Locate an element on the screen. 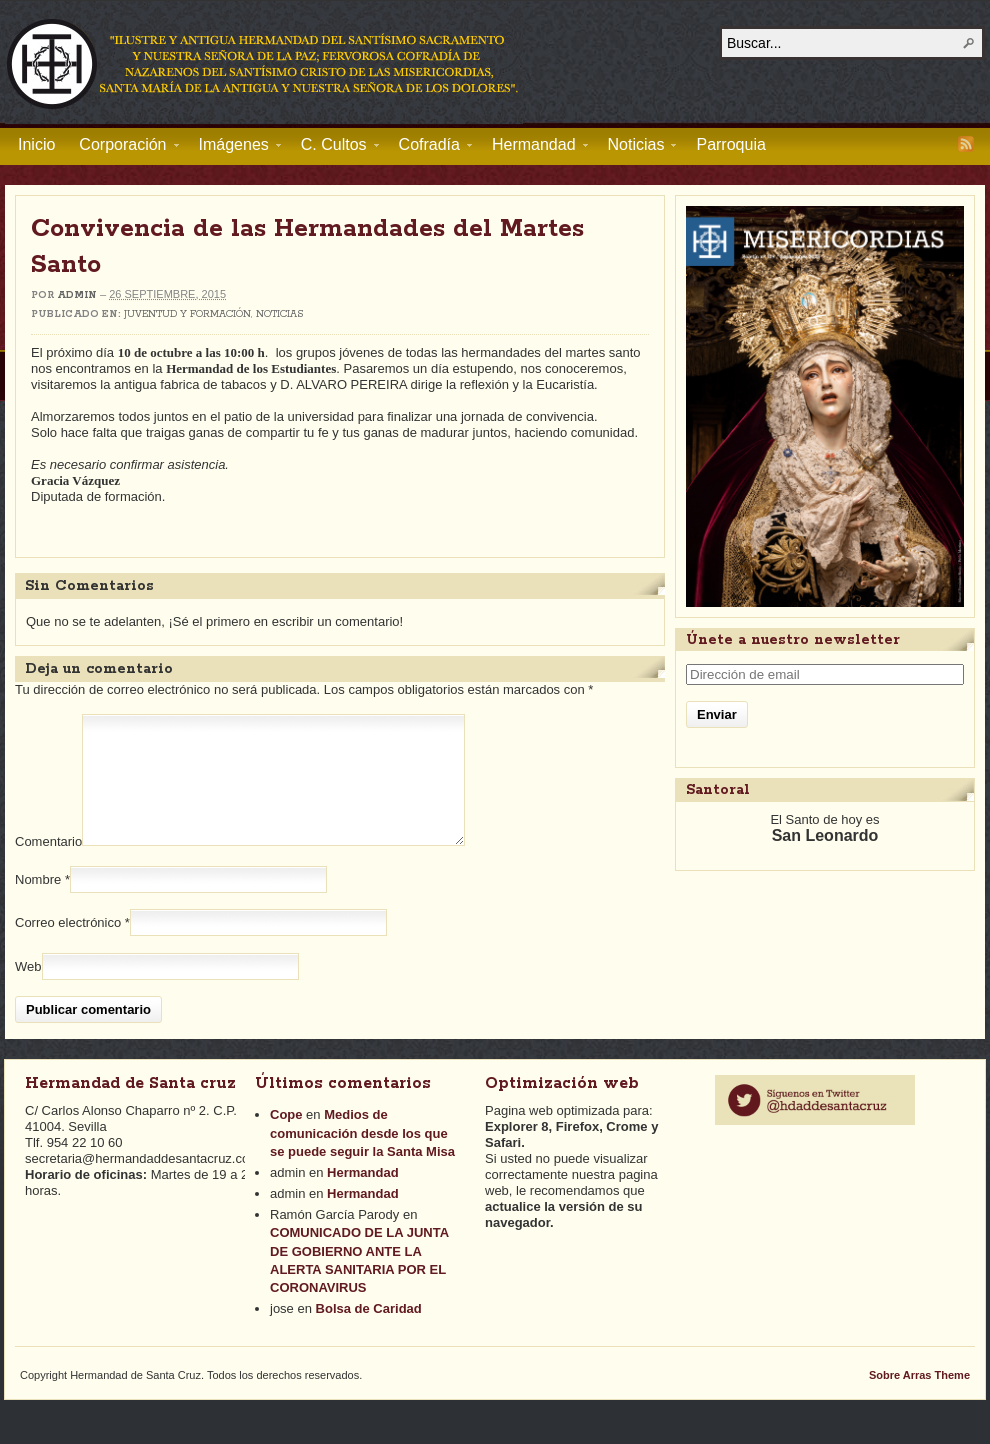 This screenshot has width=990, height=1444. C. Cultos is located at coordinates (334, 148).